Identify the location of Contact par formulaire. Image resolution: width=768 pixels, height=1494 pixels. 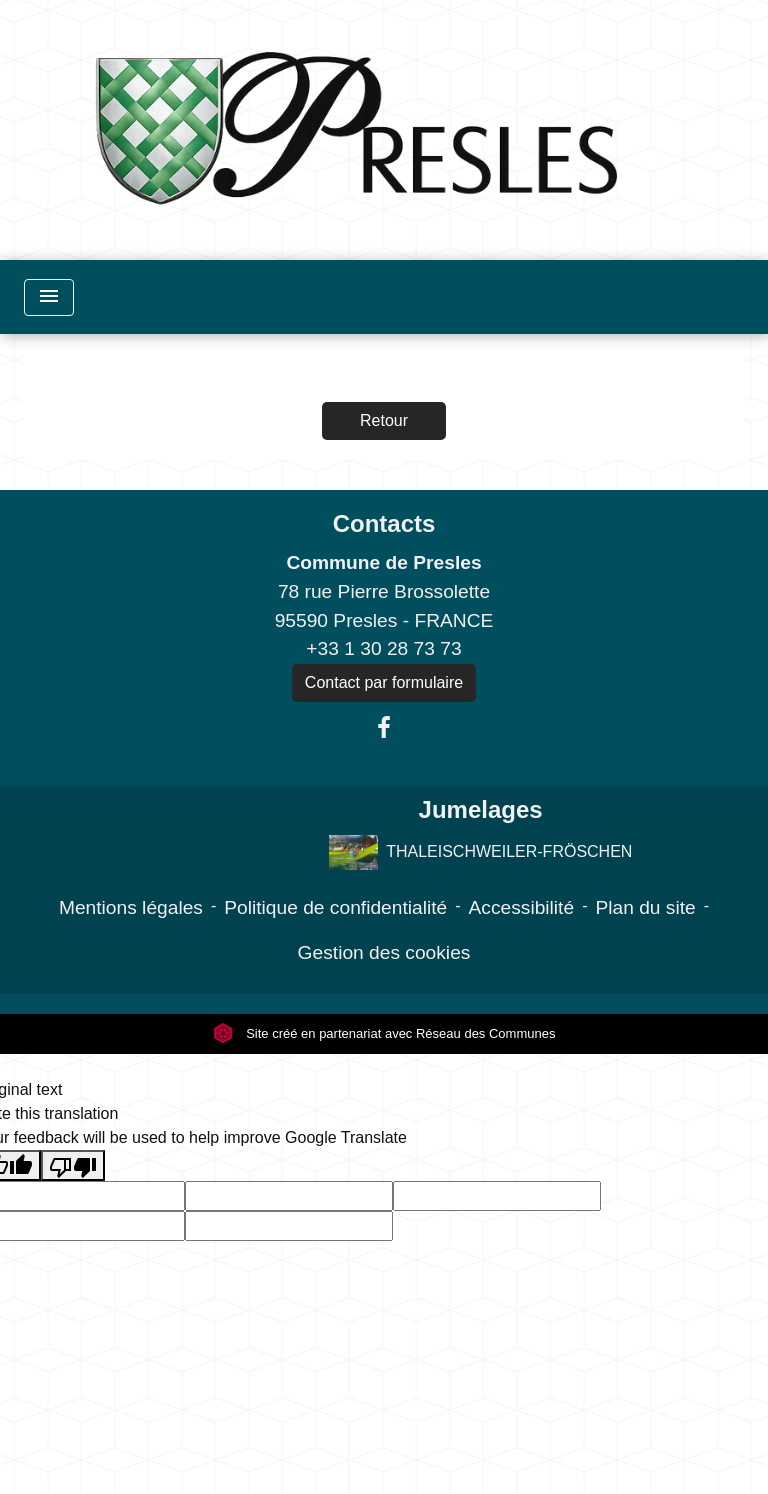
(384, 682).